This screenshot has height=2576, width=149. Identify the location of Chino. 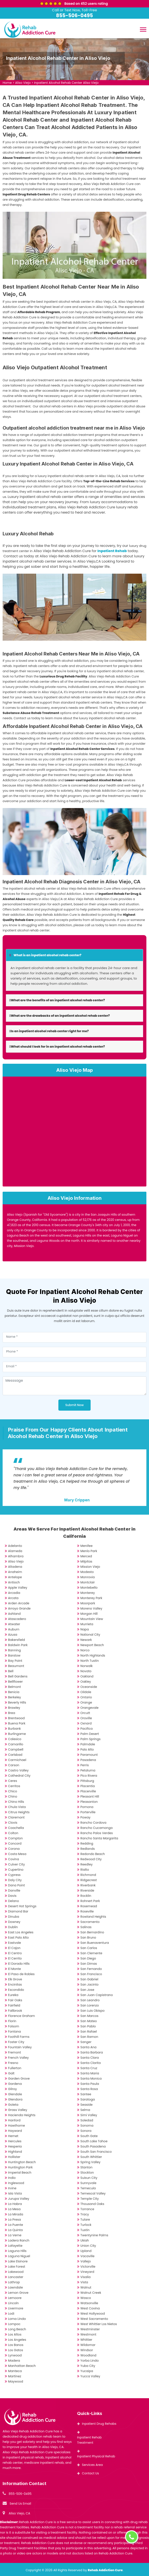
(12, 1796).